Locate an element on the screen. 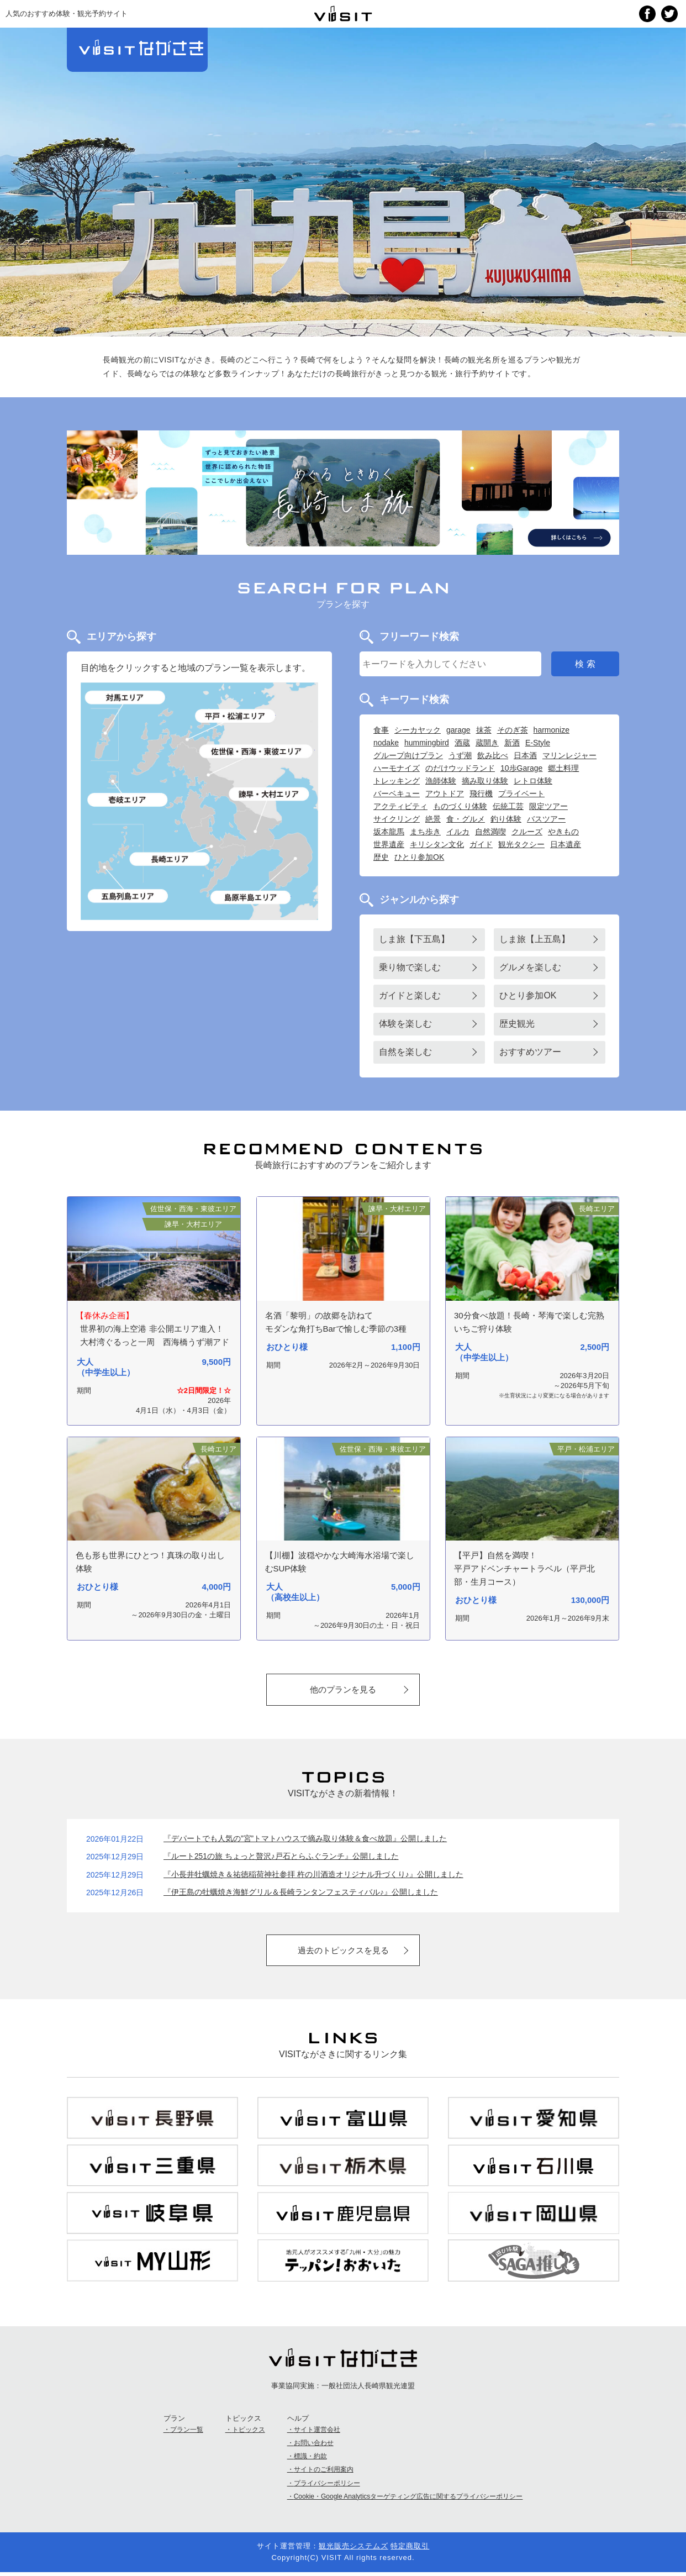 Image resolution: width=686 pixels, height=2576 pixels. 世界遺産 is located at coordinates (388, 844).